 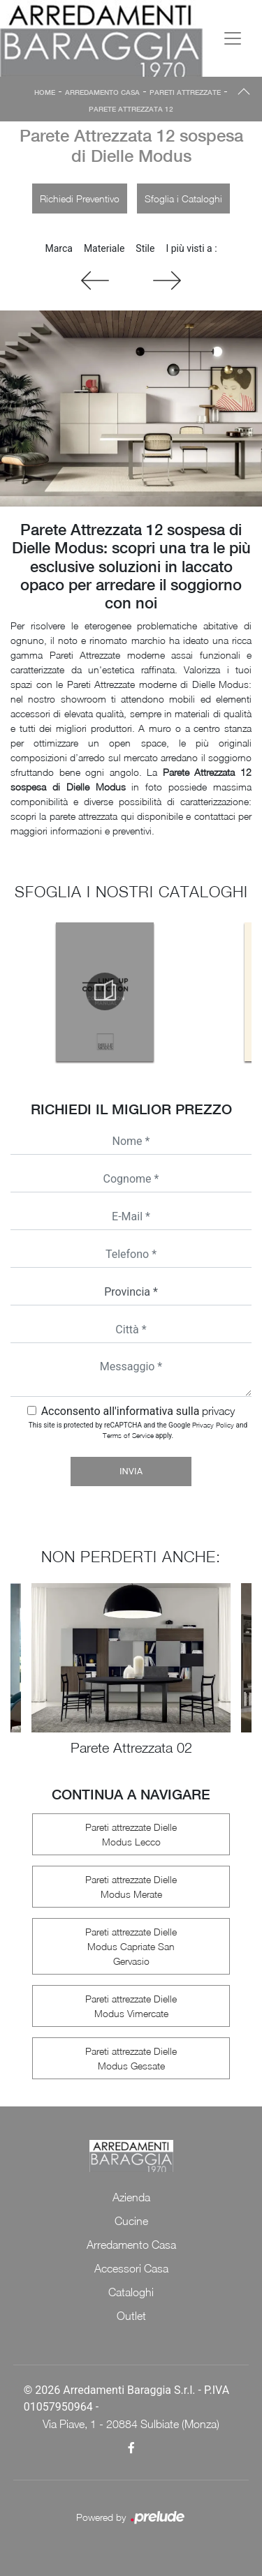 What do you see at coordinates (131, 2058) in the screenshot?
I see `Pareti attrezzate Dielle Modus Gessate` at bounding box center [131, 2058].